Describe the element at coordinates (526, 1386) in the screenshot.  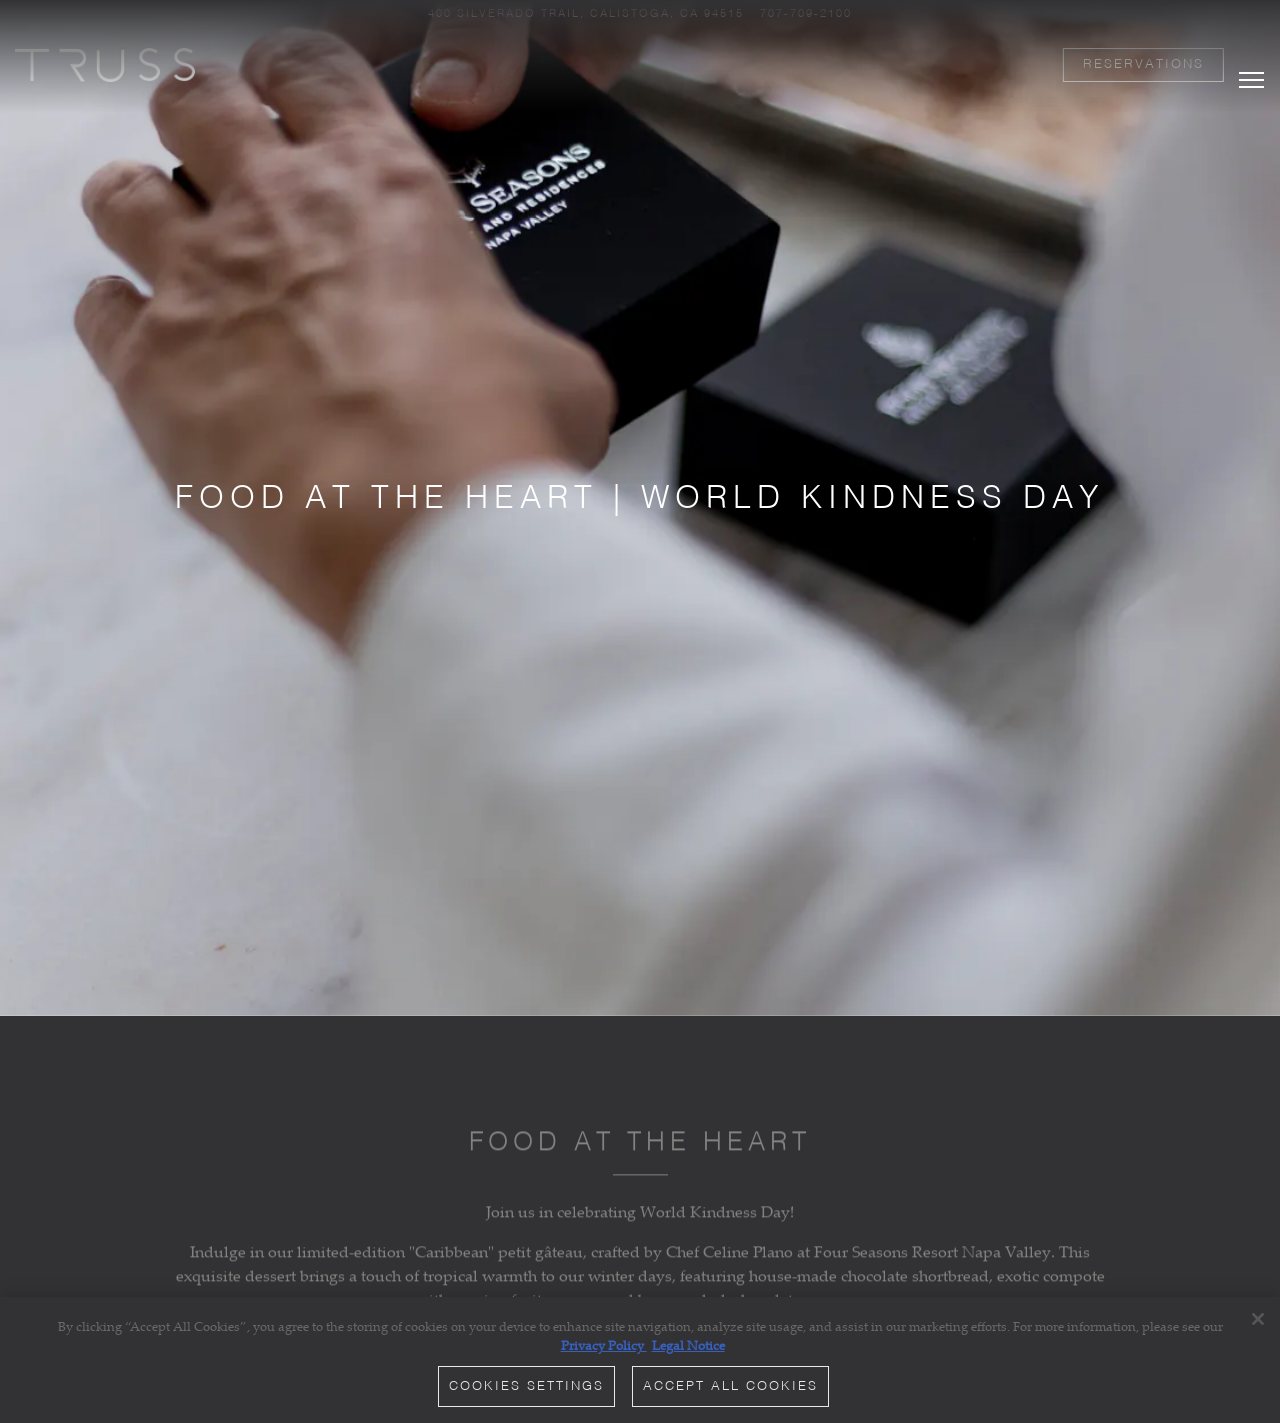
I see `Cookies Settings` at that location.